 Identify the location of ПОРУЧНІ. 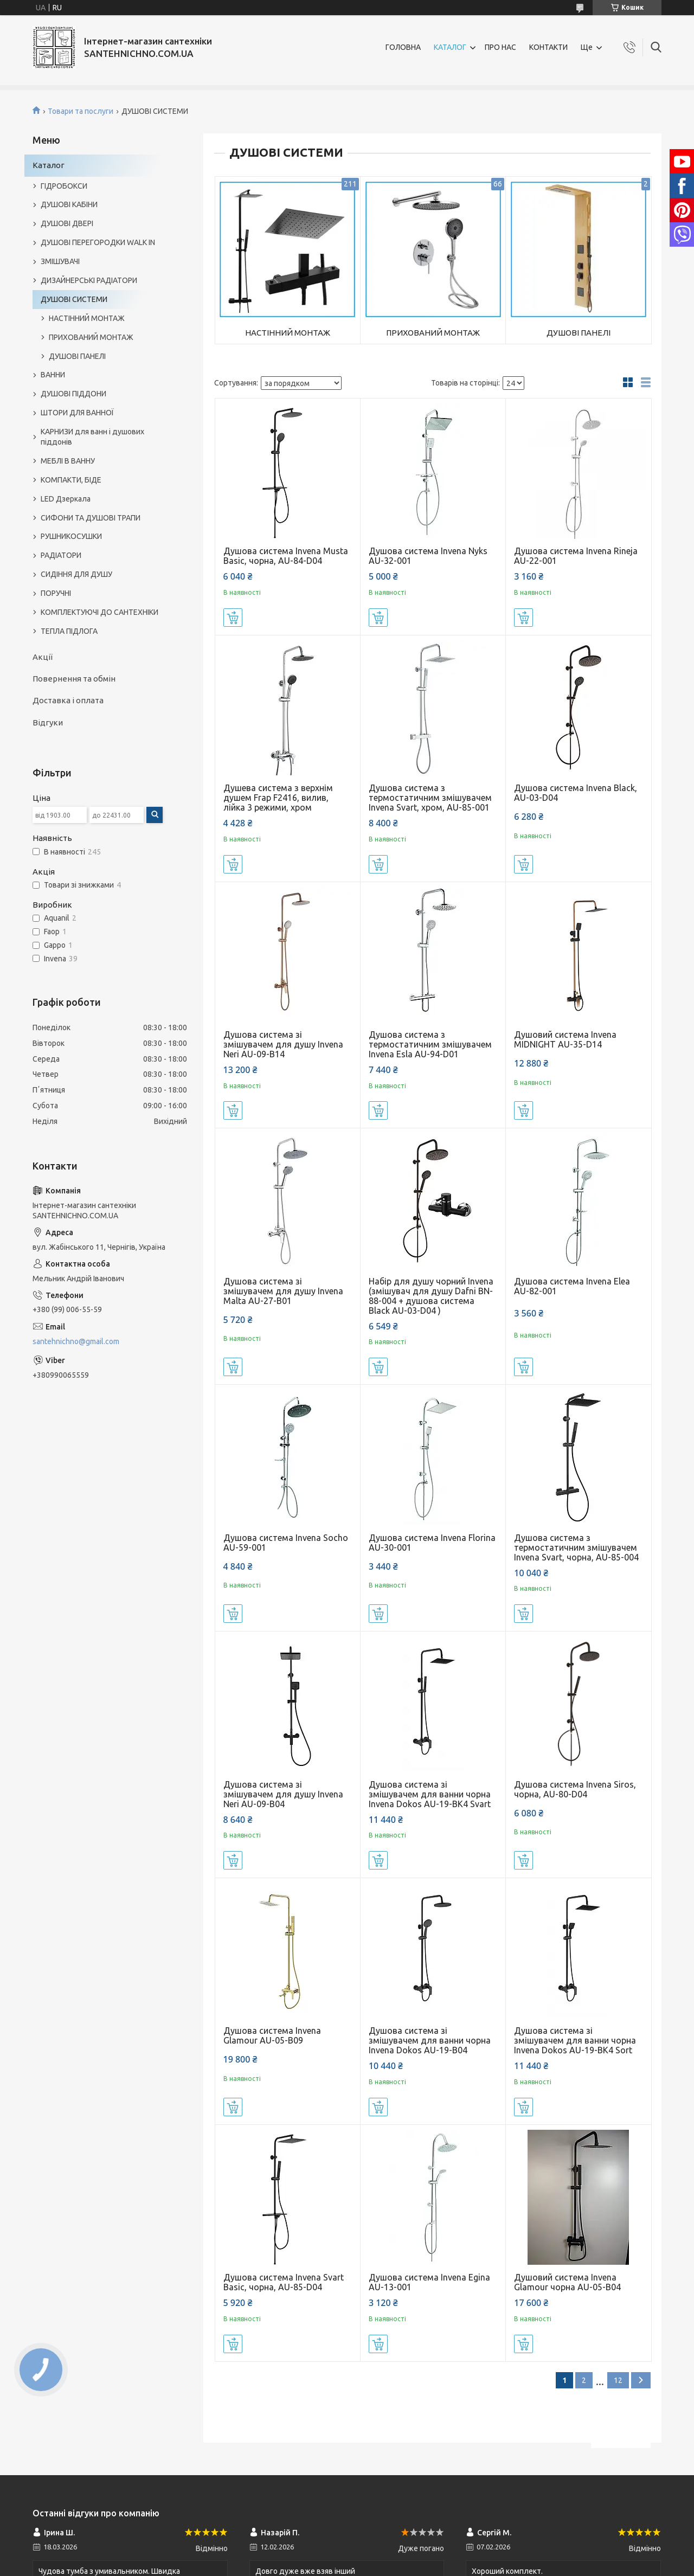
(56, 593).